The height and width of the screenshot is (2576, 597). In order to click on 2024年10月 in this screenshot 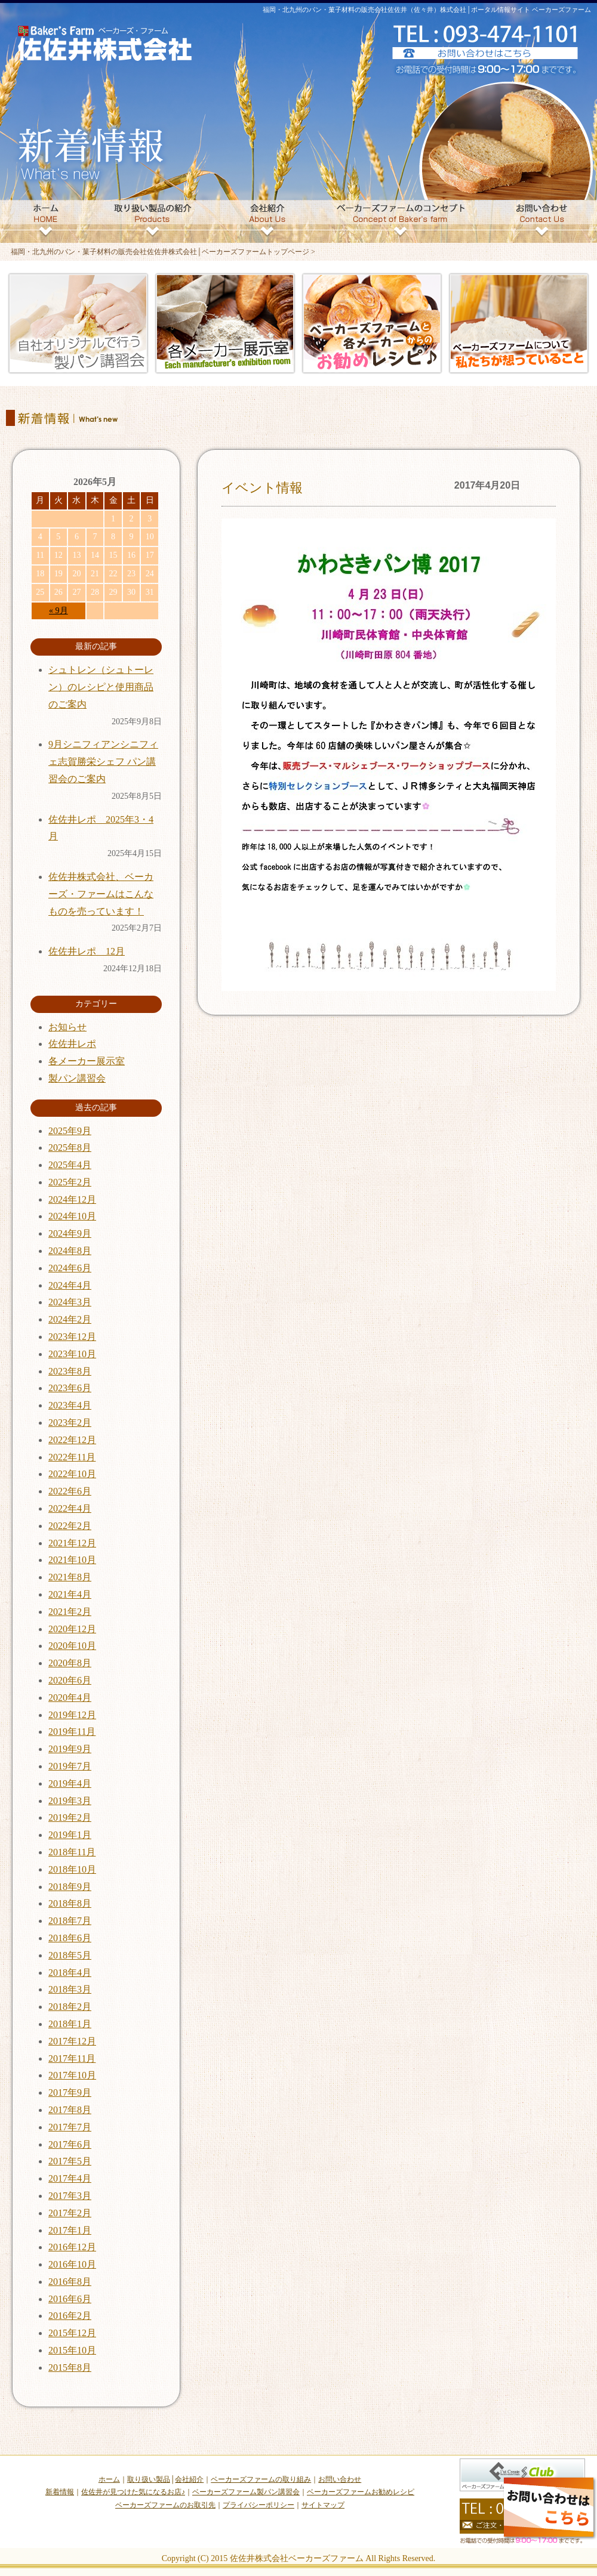, I will do `click(72, 1216)`.